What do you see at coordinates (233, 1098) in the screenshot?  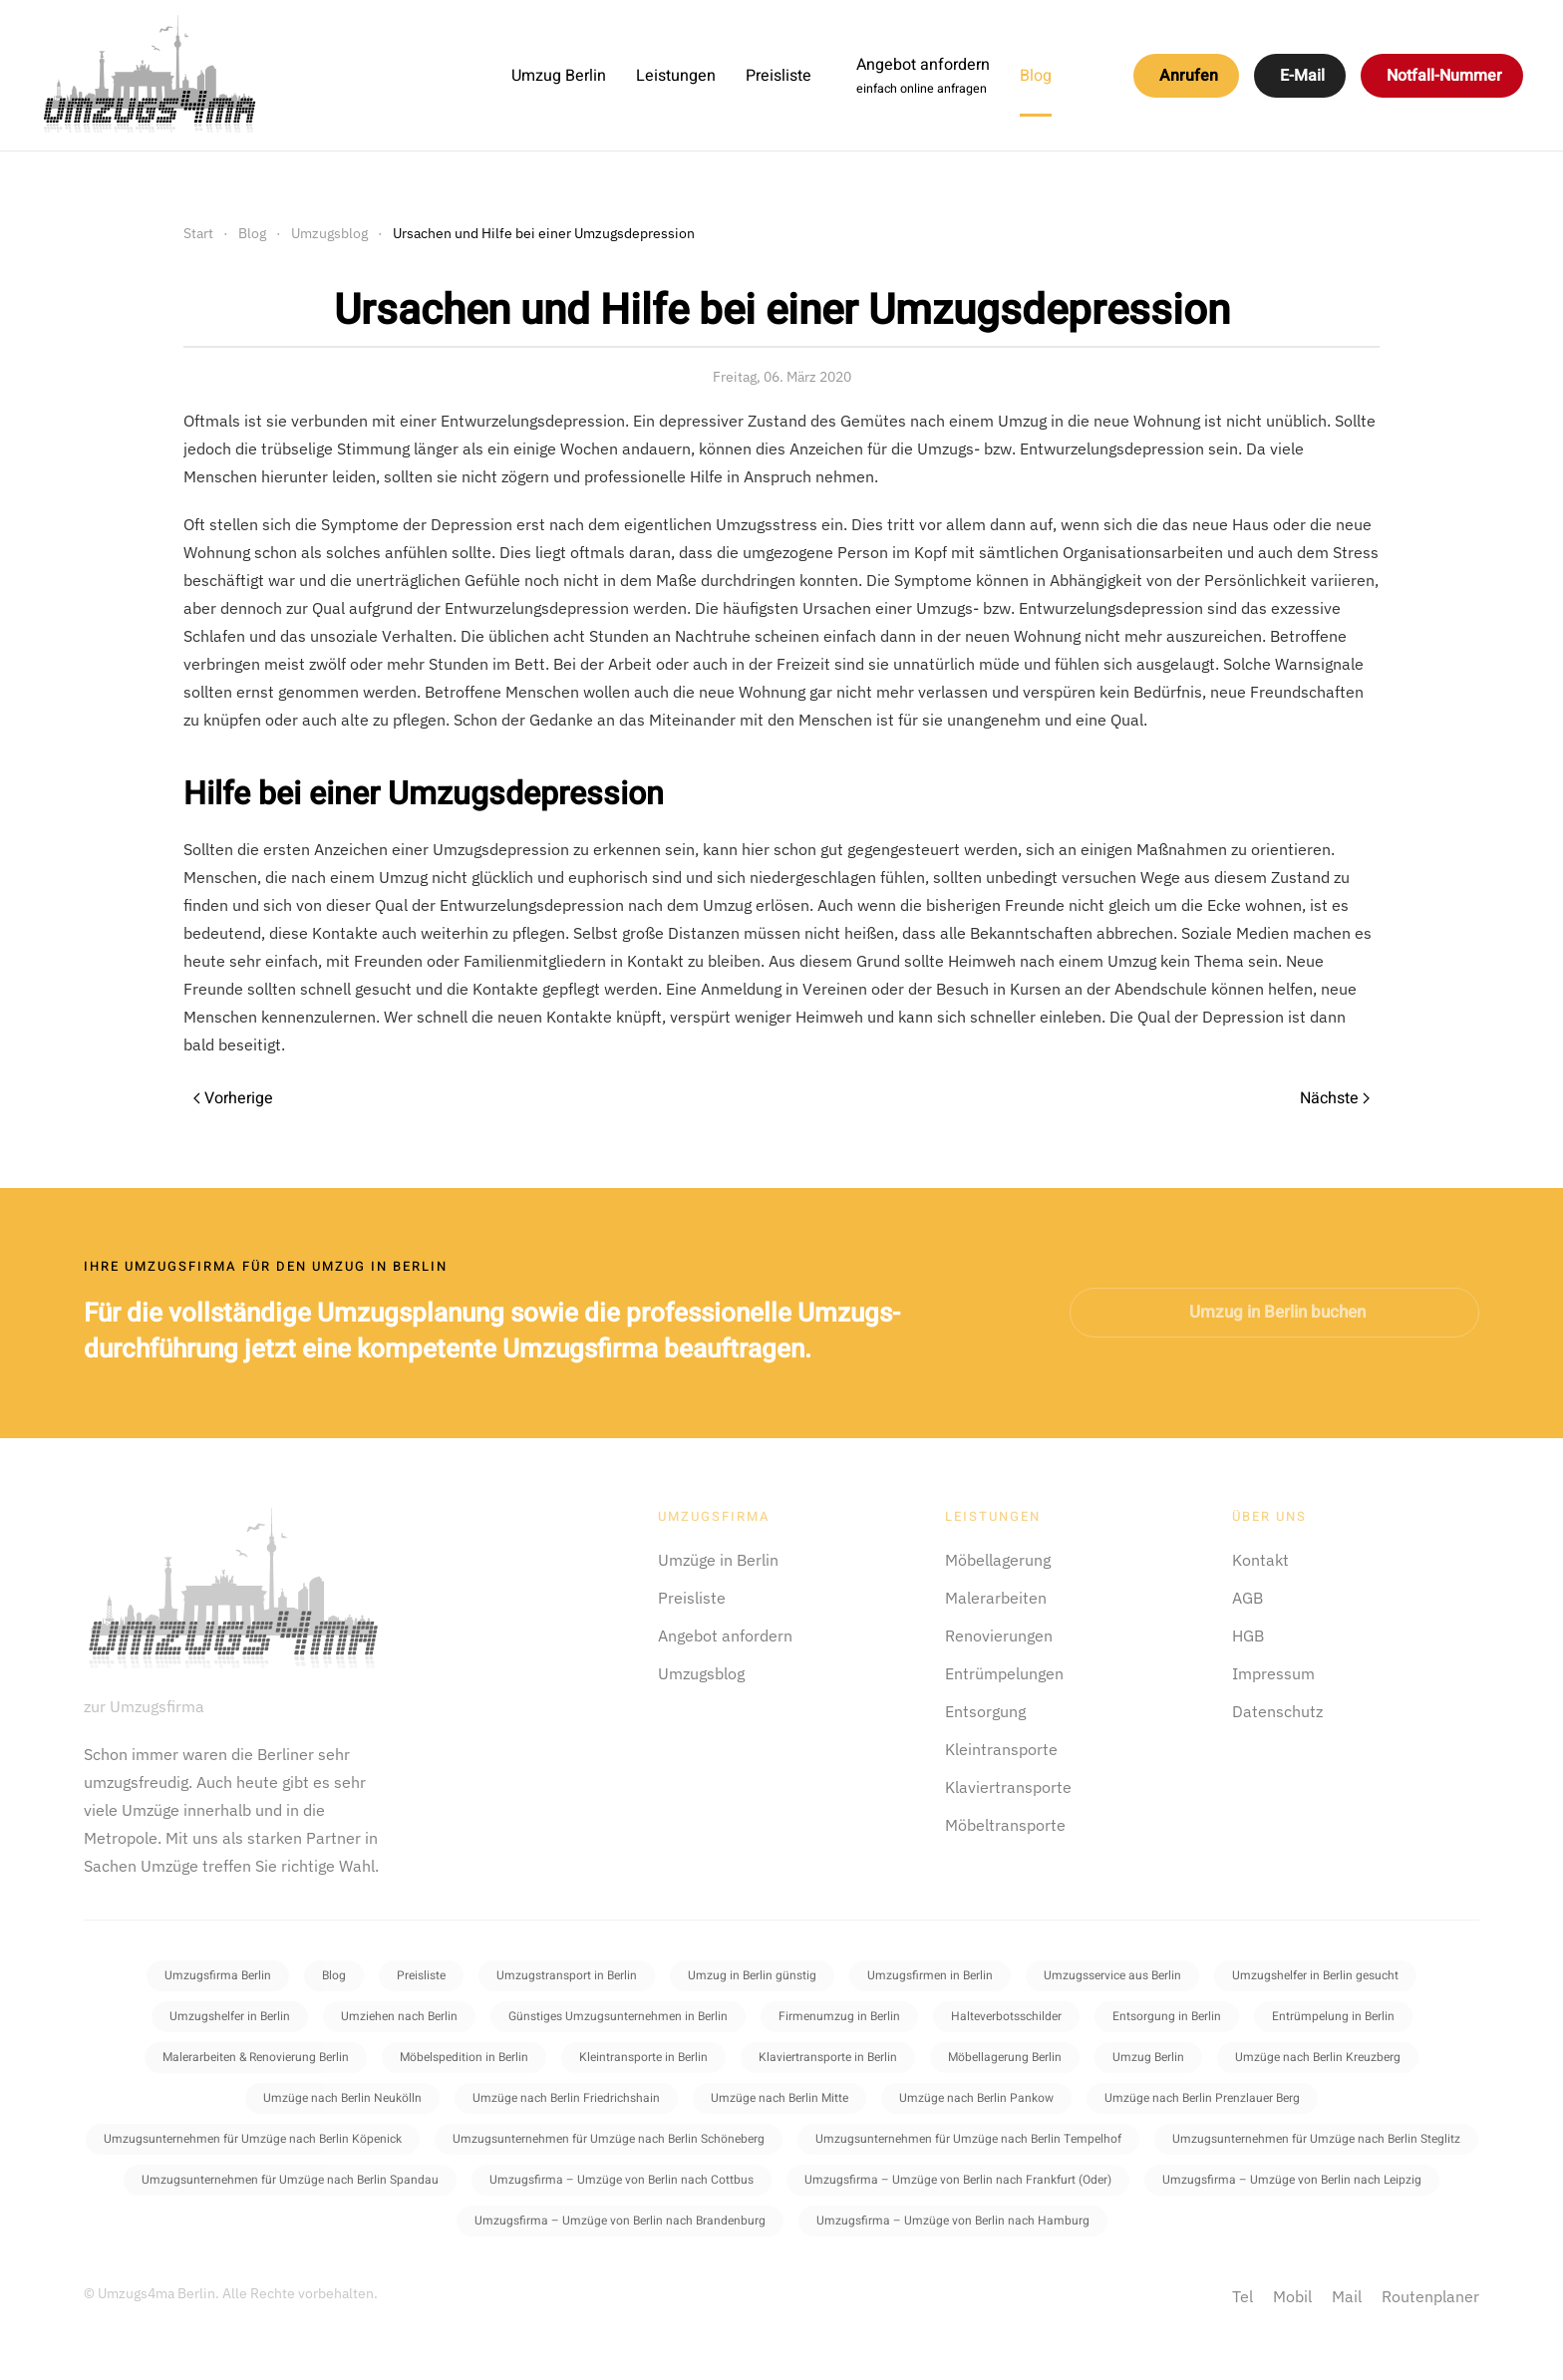 I see `Vorherige [Previous page]` at bounding box center [233, 1098].